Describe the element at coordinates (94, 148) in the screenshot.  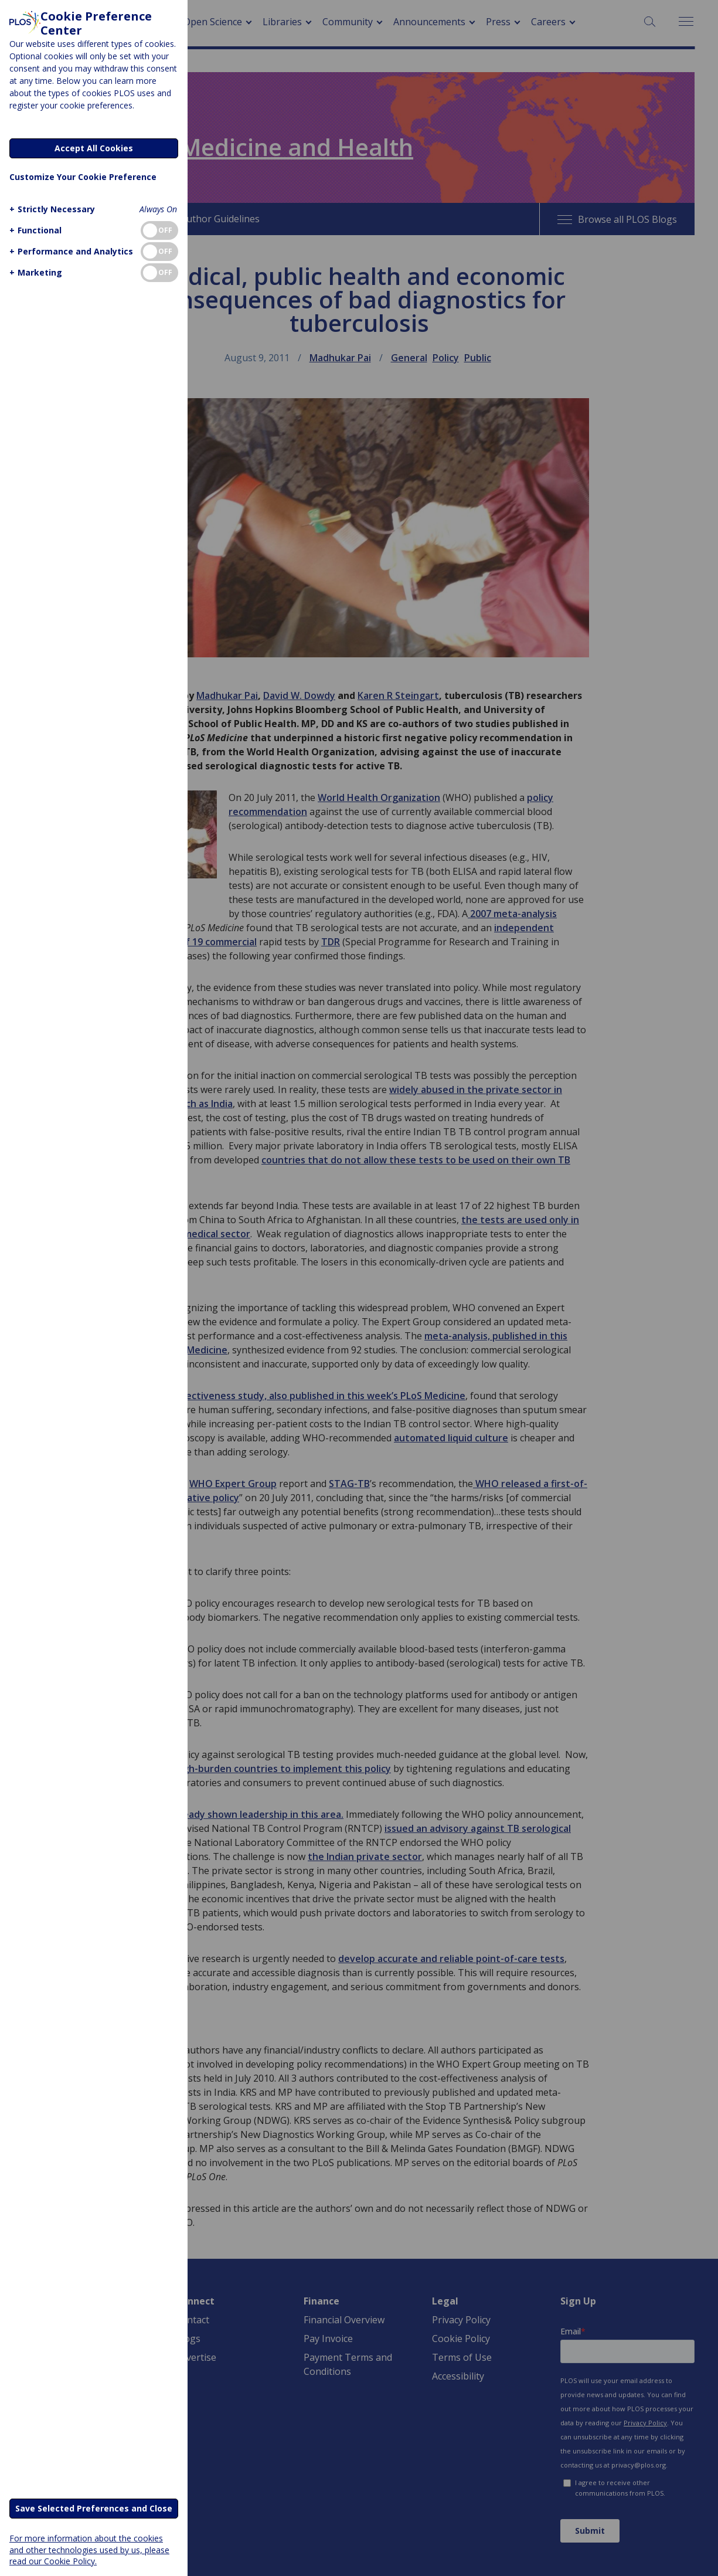
I see `Accept All Cookies` at that location.